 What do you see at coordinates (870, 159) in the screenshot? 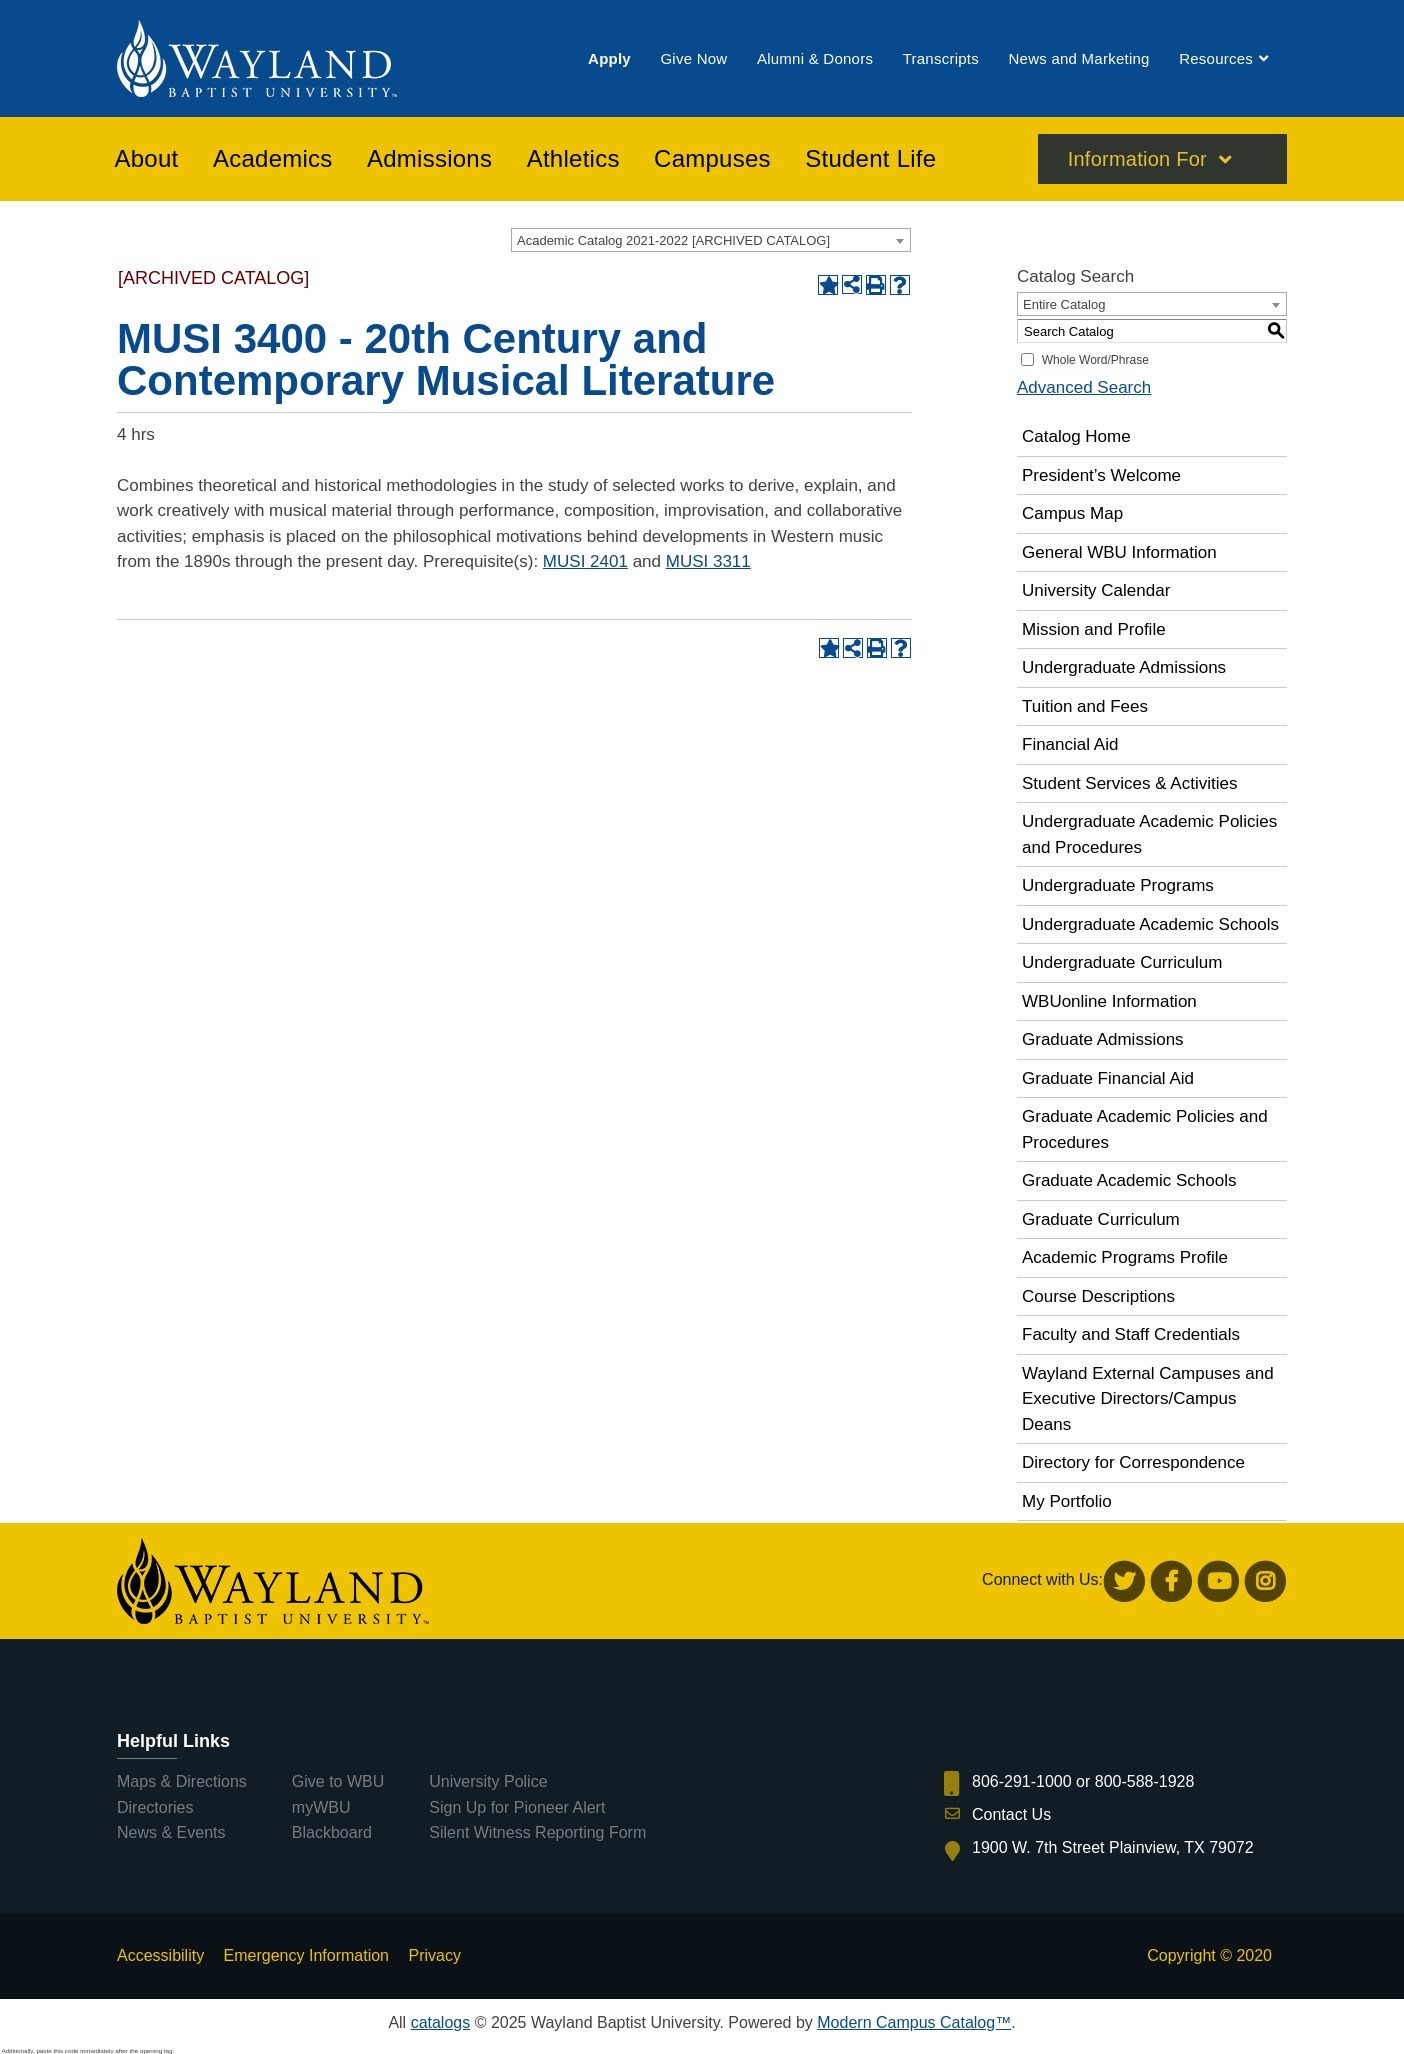
I see `Student Life` at bounding box center [870, 159].